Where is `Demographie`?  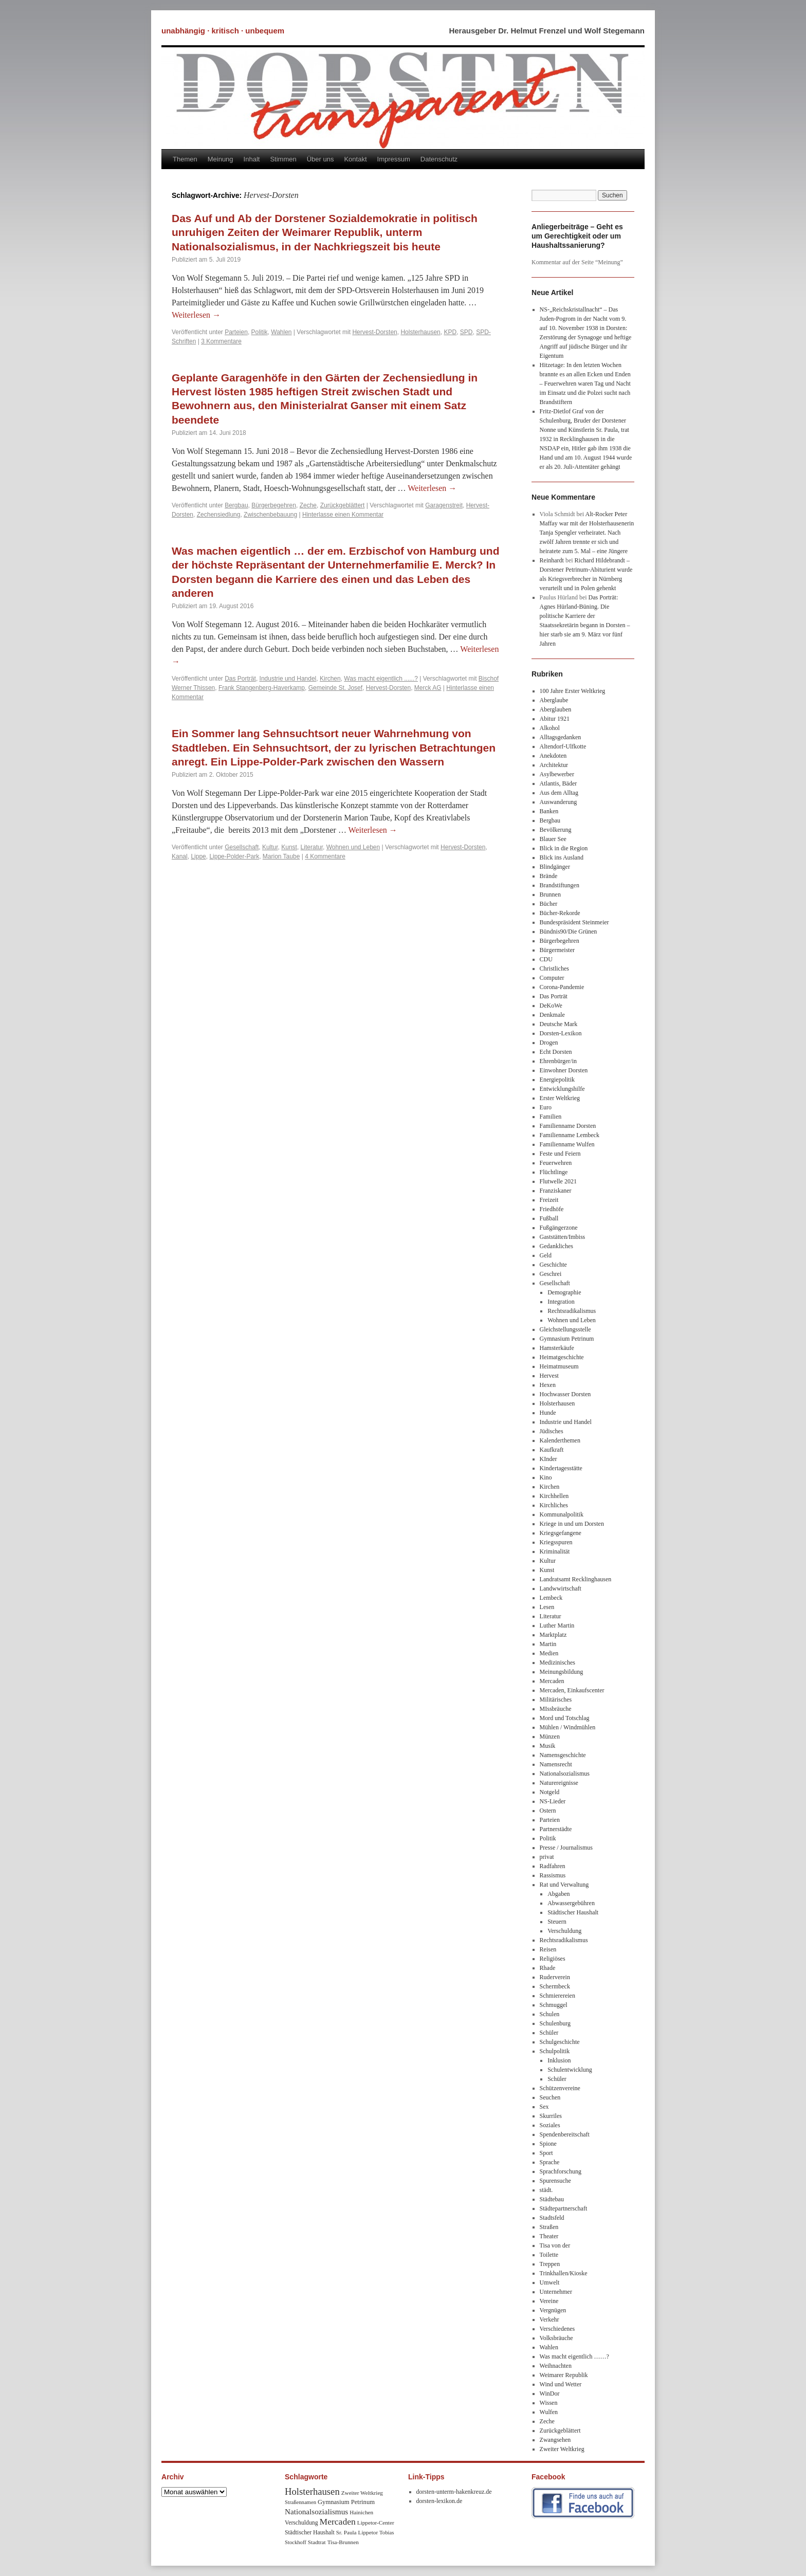
Demographie is located at coordinates (564, 1292).